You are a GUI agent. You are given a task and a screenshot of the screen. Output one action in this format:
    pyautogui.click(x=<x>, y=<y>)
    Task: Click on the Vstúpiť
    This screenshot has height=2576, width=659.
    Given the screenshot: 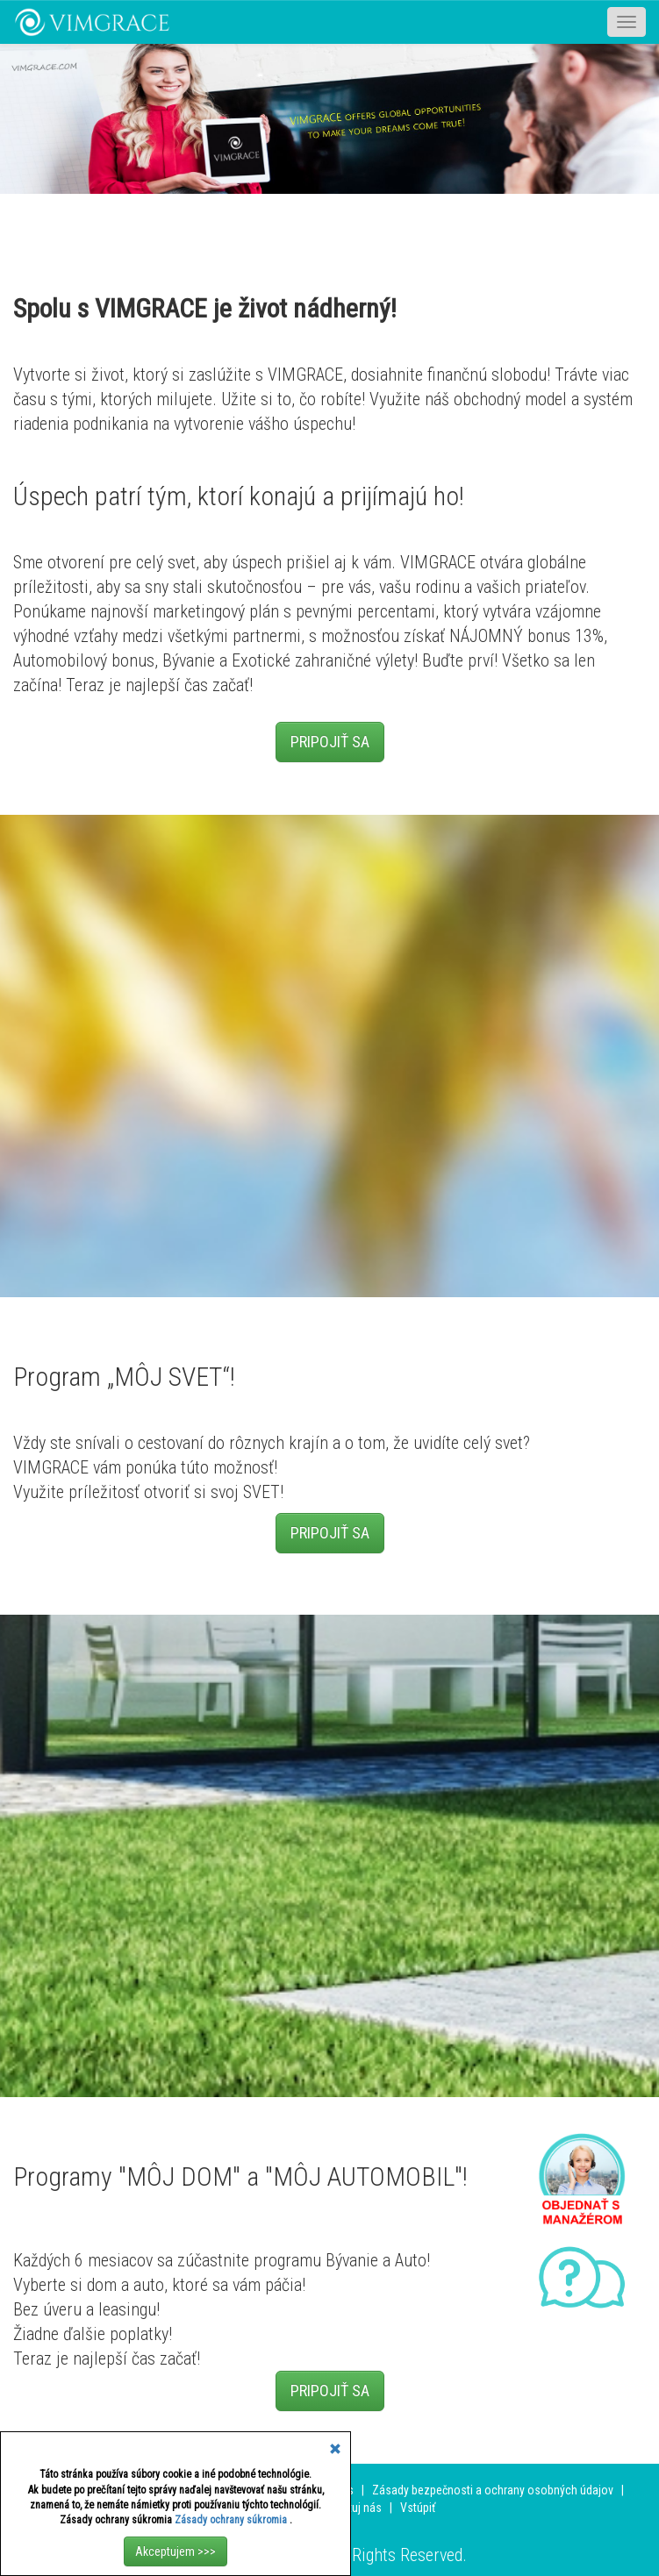 What is the action you would take?
    pyautogui.click(x=417, y=2508)
    